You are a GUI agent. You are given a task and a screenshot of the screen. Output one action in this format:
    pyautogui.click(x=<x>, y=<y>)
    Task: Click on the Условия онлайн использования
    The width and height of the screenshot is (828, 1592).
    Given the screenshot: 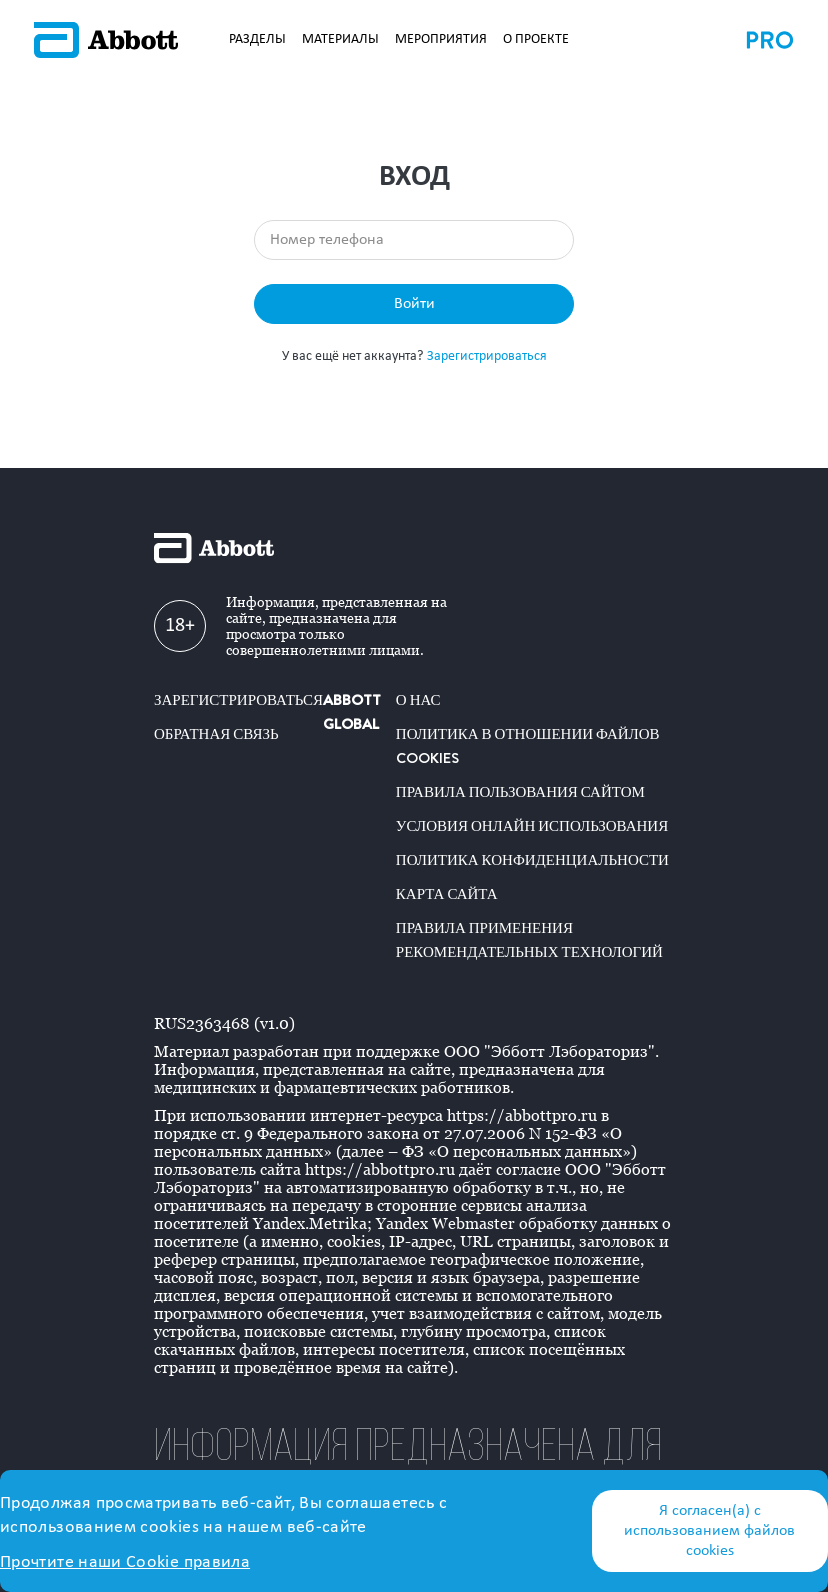 What is the action you would take?
    pyautogui.click(x=532, y=826)
    